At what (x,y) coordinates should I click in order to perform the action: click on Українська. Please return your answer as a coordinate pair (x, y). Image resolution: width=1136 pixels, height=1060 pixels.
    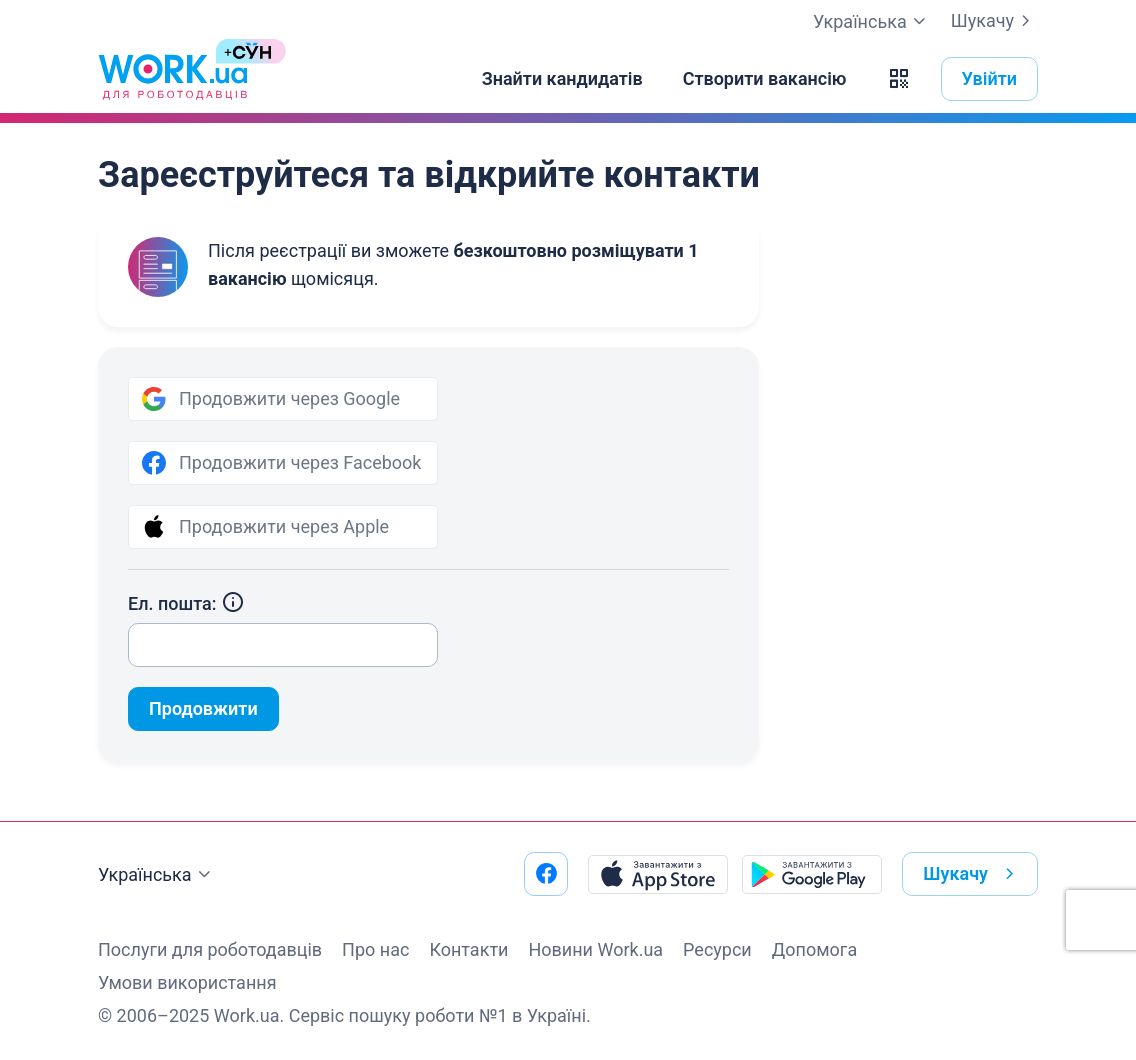
    Looking at the image, I should click on (157, 875).